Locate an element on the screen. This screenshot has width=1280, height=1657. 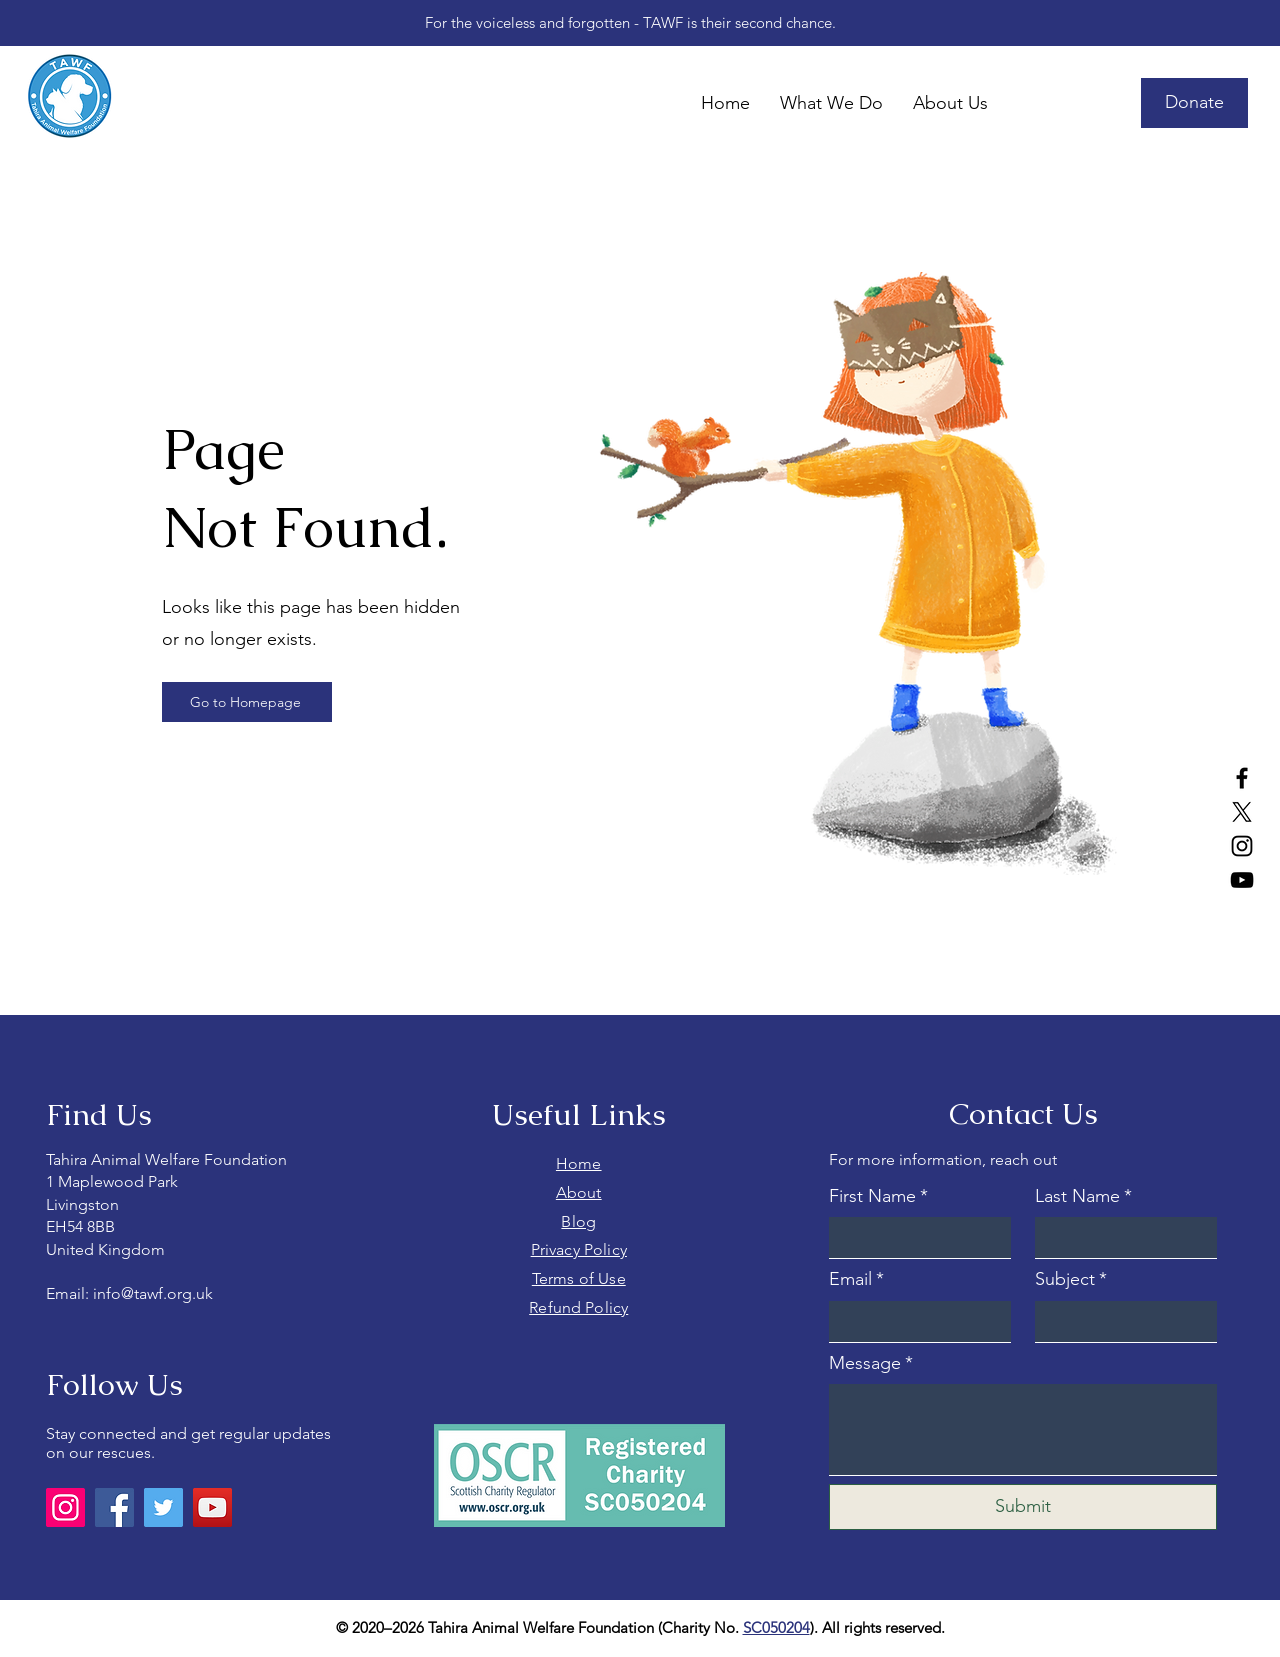
[Email] is located at coordinates (914, 1321).